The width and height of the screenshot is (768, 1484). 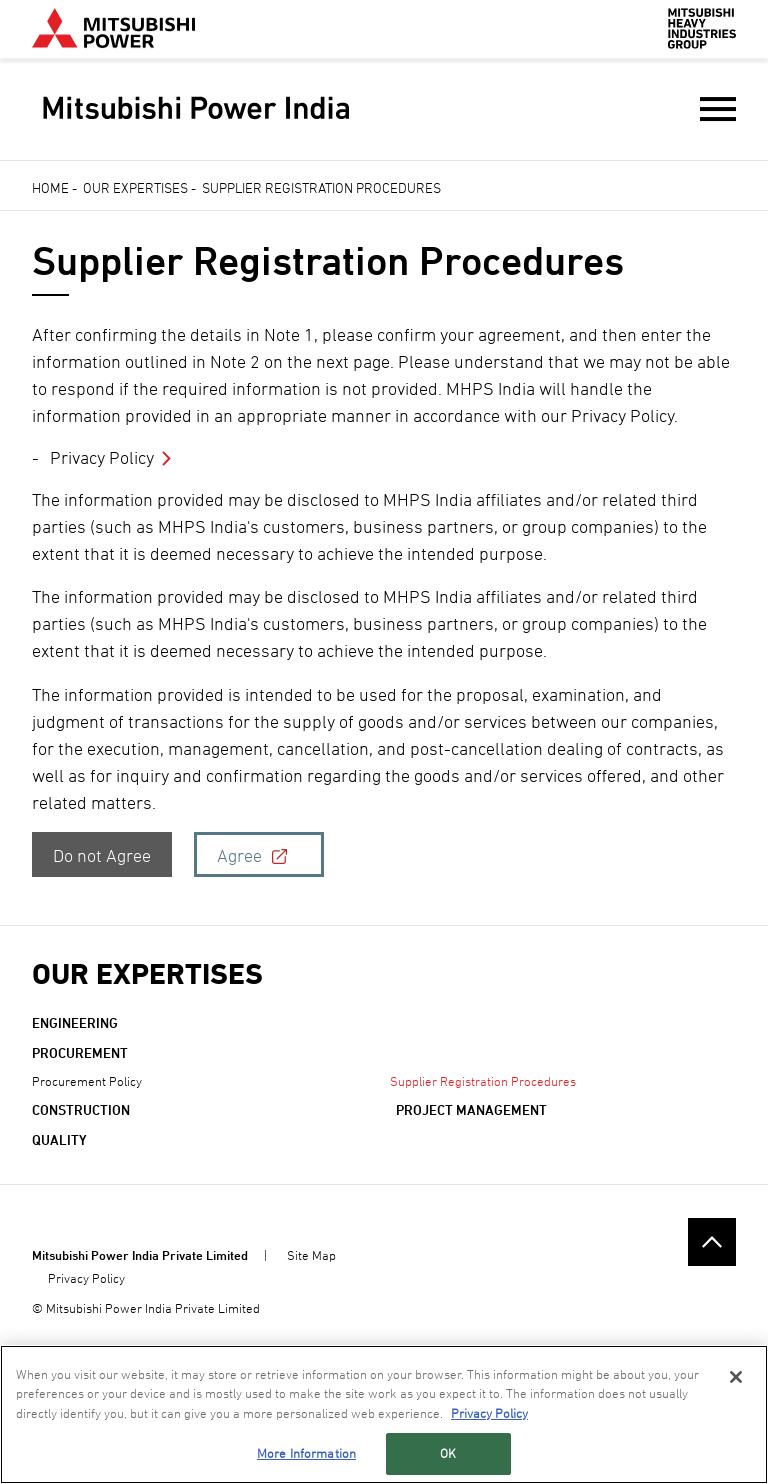 What do you see at coordinates (311, 1255) in the screenshot?
I see `Site Map` at bounding box center [311, 1255].